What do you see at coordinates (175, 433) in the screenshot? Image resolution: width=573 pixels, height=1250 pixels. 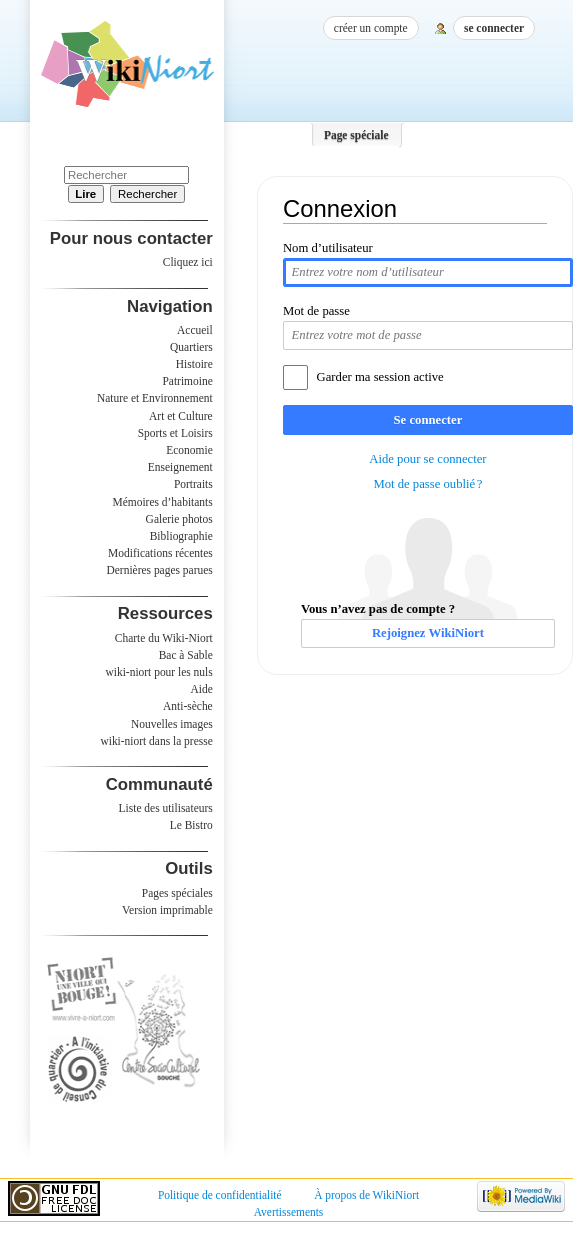 I see `Sports et Loisirs` at bounding box center [175, 433].